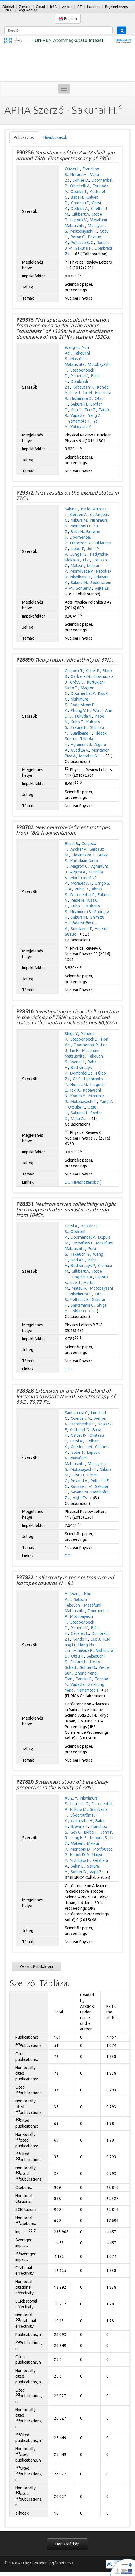 Image resolution: width=135 pixels, height=2576 pixels. Describe the element at coordinates (79, 1826) in the screenshot. I see `Browne F.` at that location.